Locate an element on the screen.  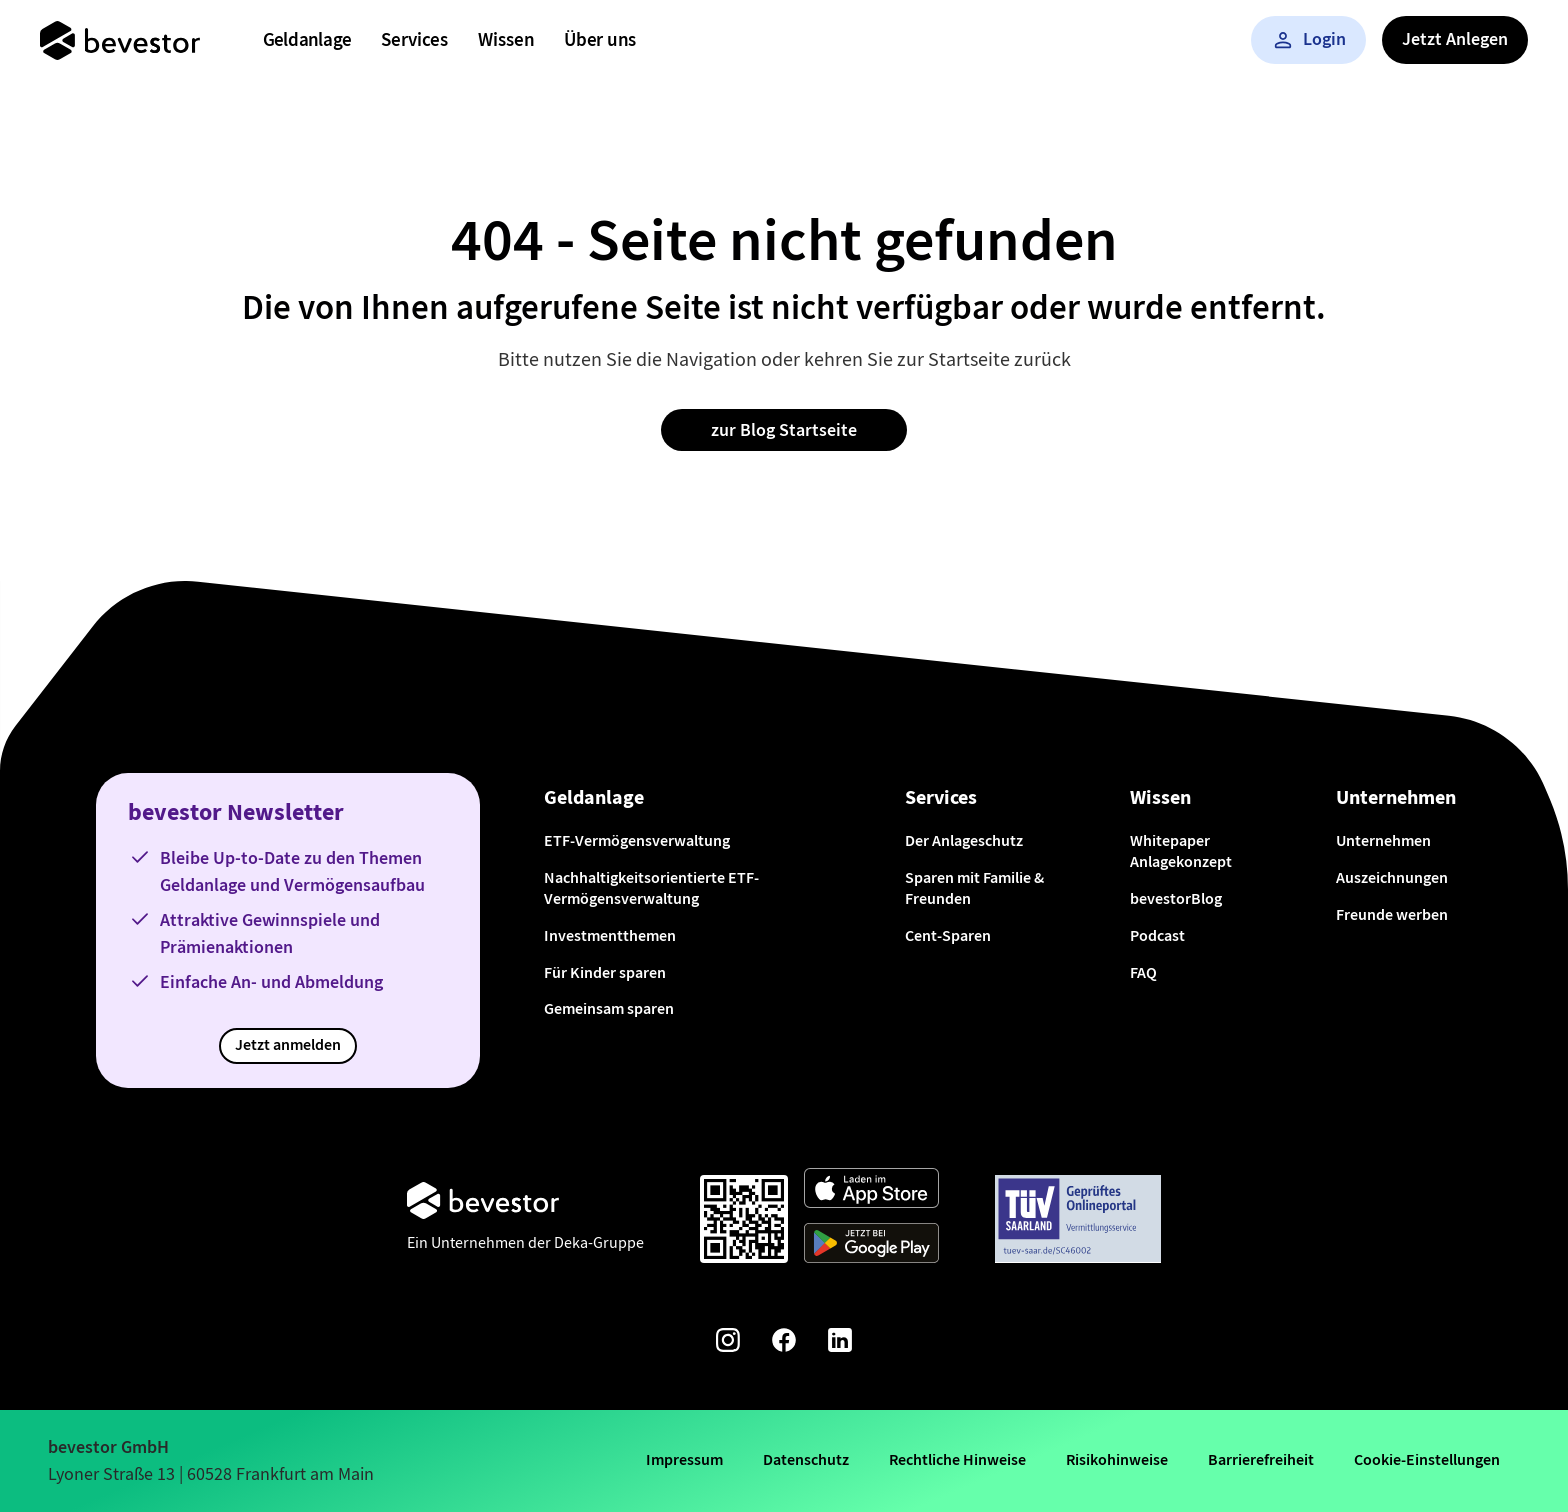
[Weiter zum TÜV Onlineportal] is located at coordinates (1078, 1219).